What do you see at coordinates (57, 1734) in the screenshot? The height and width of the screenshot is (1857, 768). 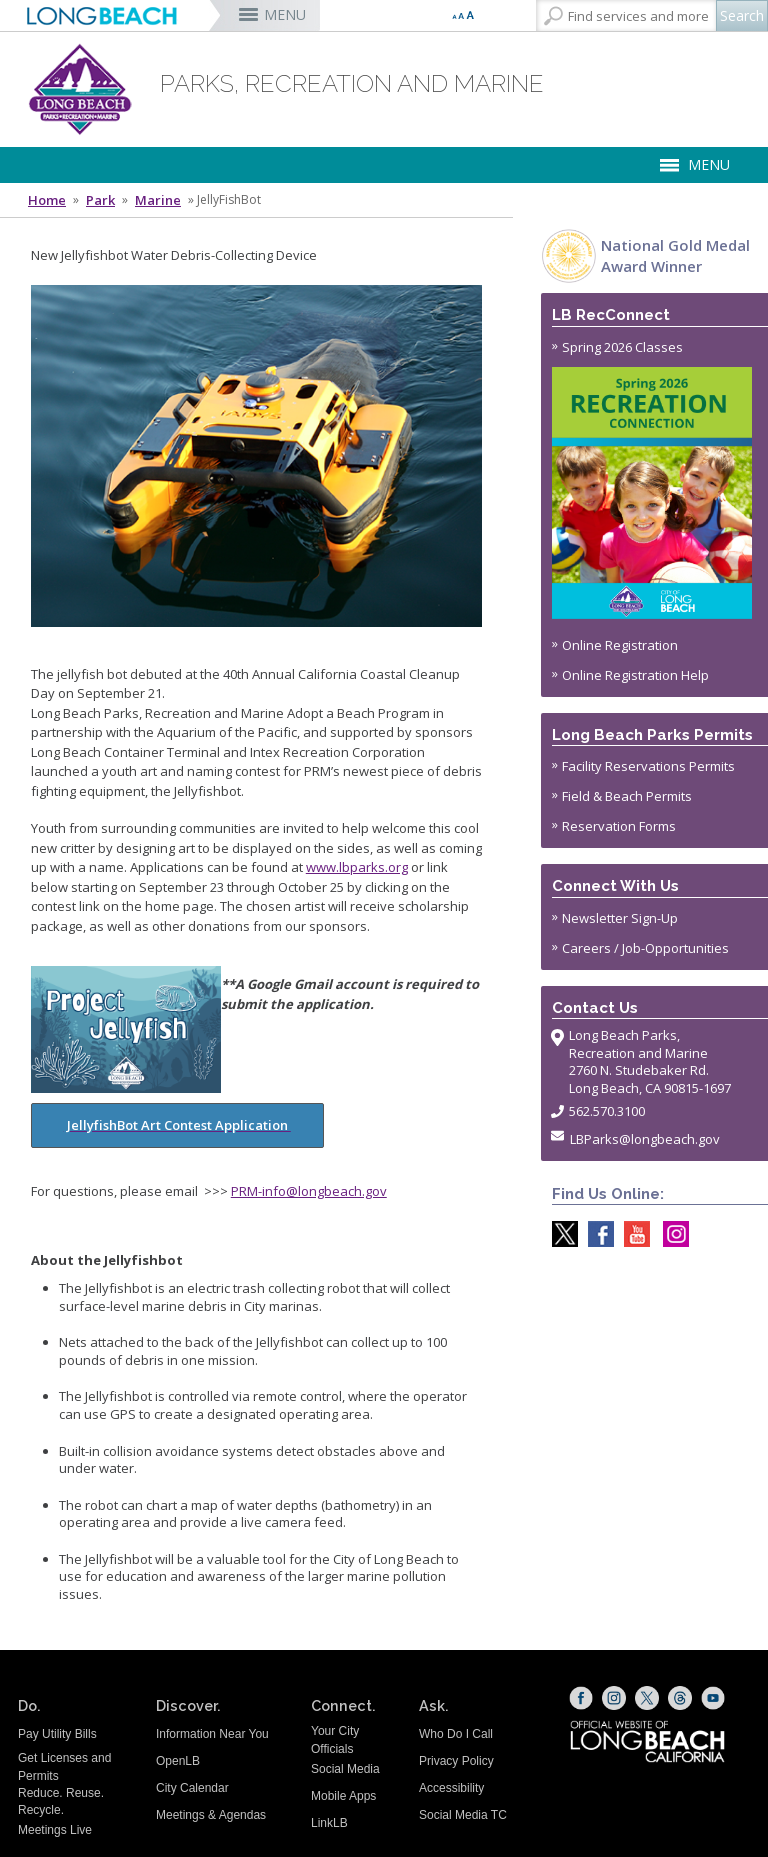 I see `Pay Utility Bills` at bounding box center [57, 1734].